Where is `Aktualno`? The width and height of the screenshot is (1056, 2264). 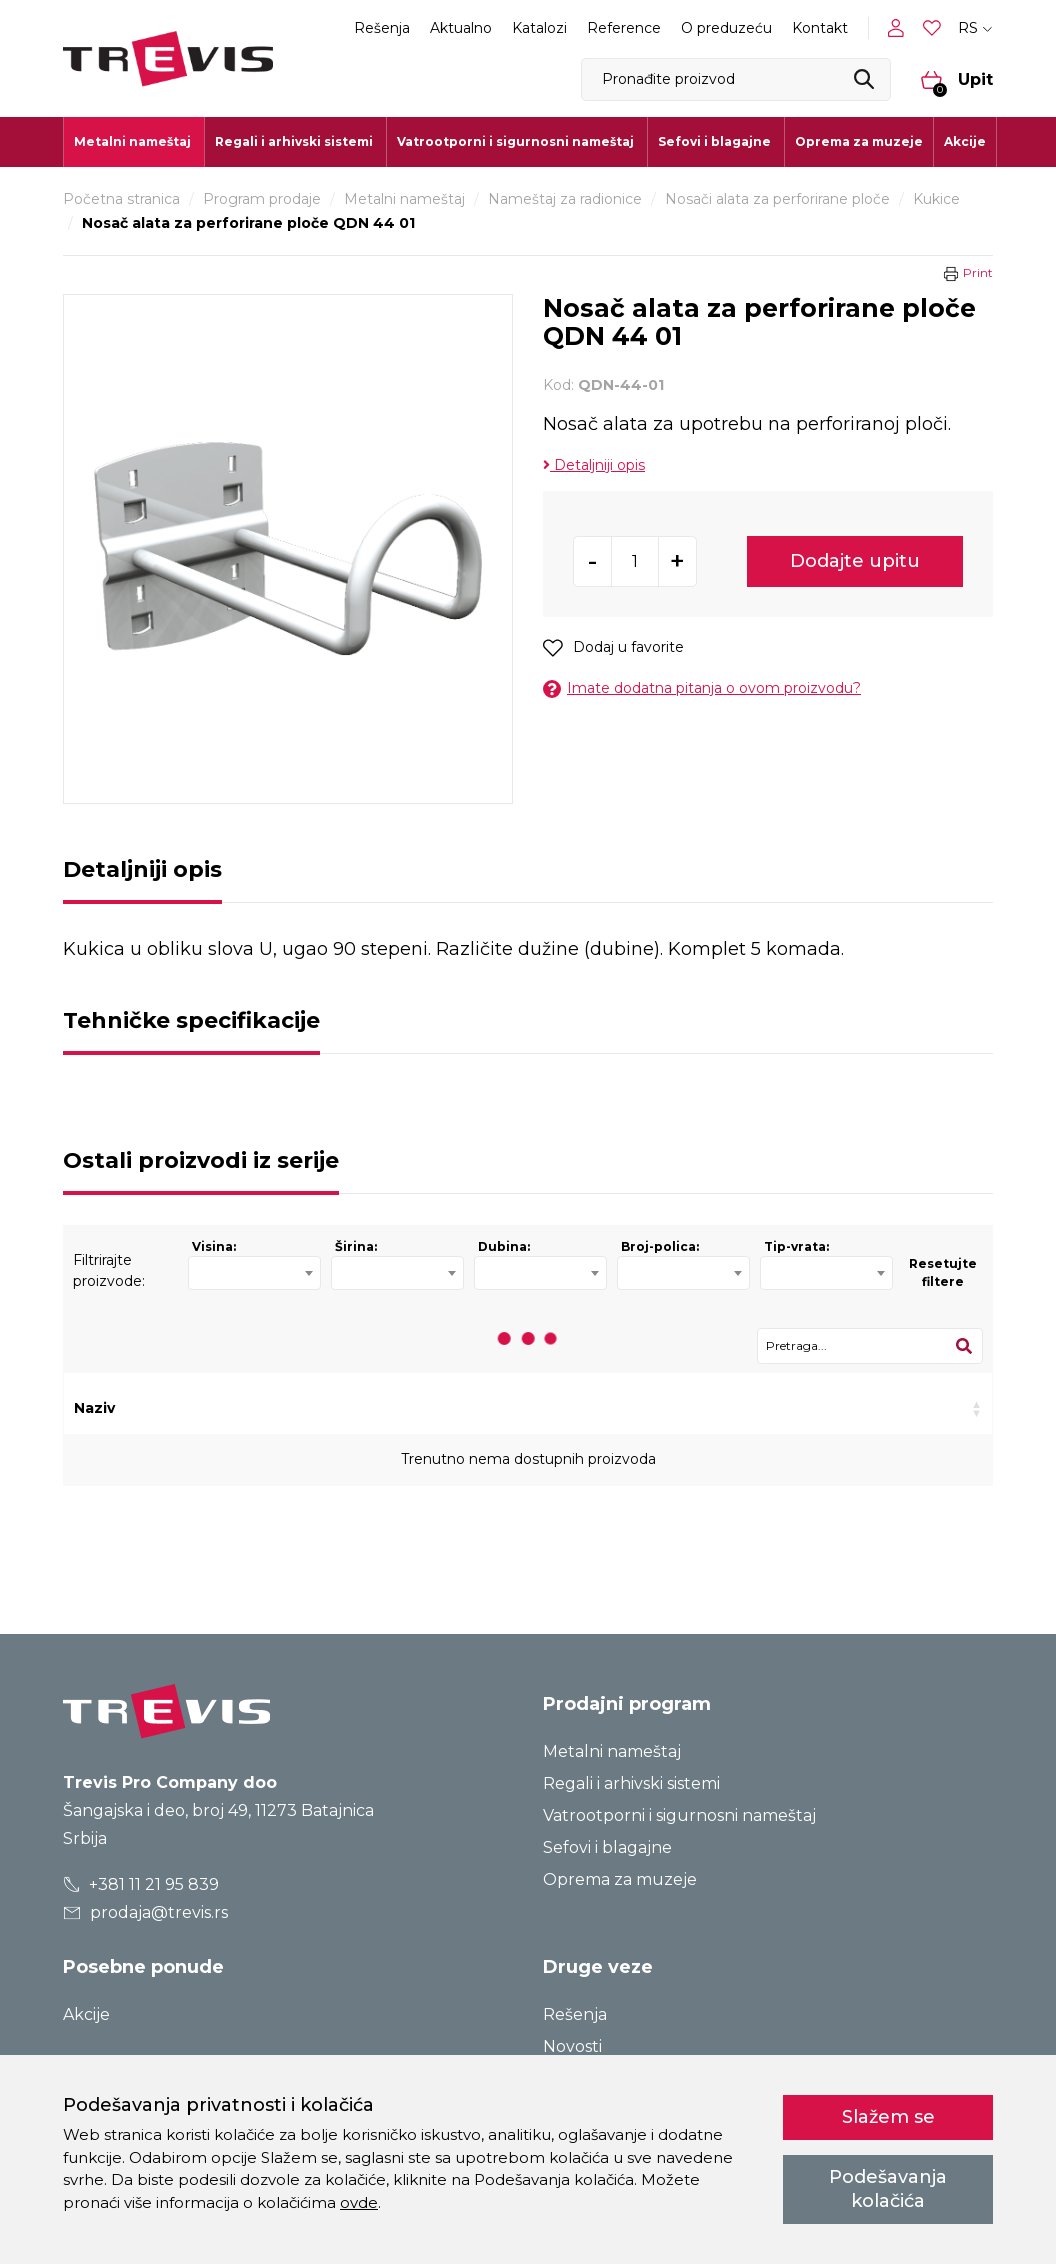
Aktualno is located at coordinates (461, 28).